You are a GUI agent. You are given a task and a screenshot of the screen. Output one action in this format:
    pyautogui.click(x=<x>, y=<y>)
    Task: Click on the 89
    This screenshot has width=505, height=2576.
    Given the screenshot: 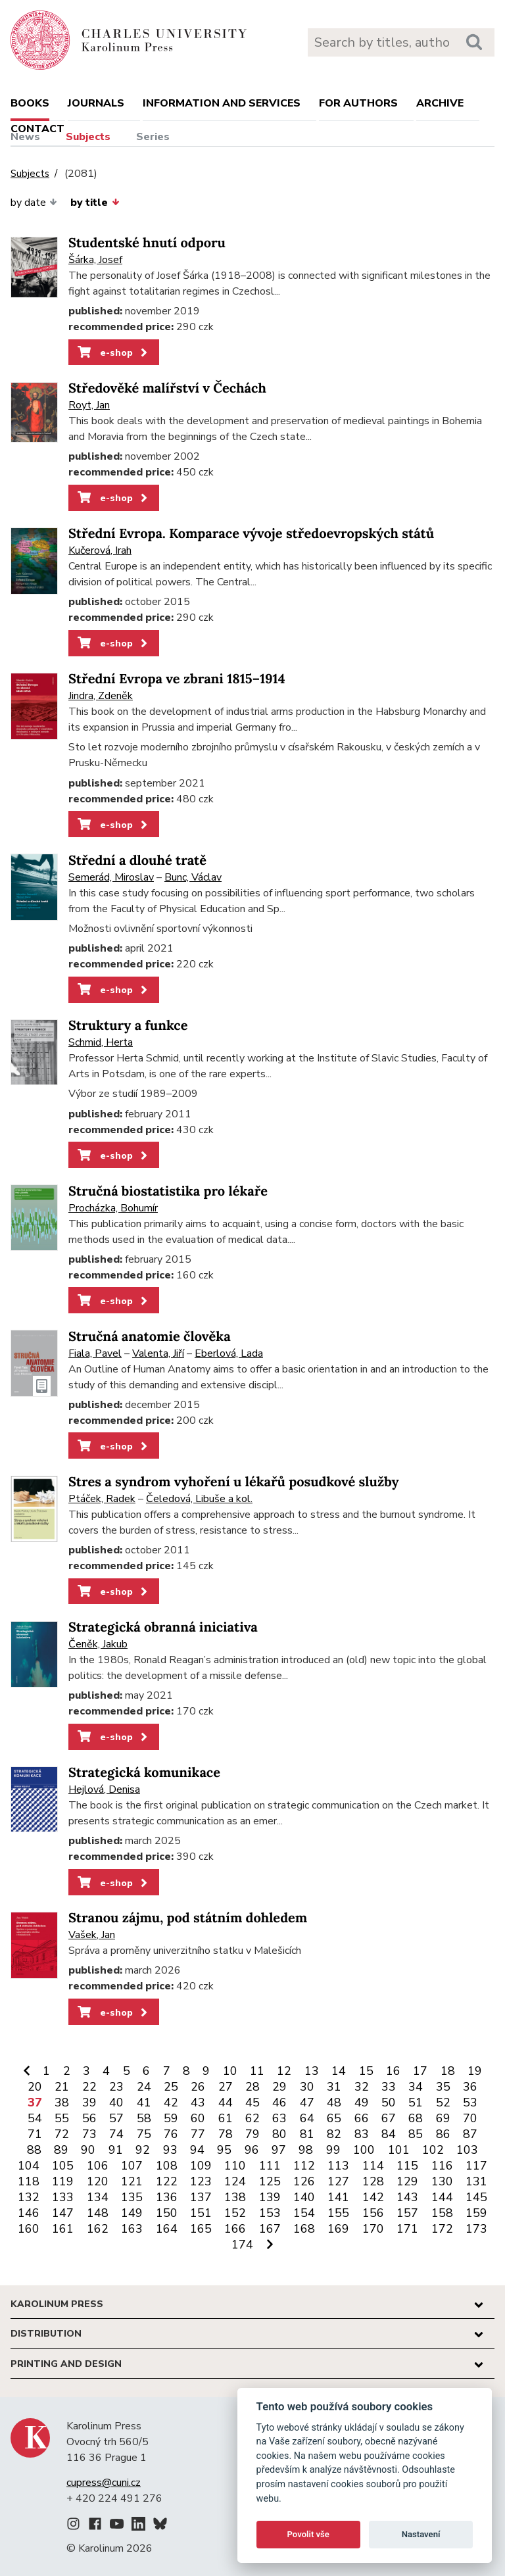 What is the action you would take?
    pyautogui.click(x=61, y=2150)
    